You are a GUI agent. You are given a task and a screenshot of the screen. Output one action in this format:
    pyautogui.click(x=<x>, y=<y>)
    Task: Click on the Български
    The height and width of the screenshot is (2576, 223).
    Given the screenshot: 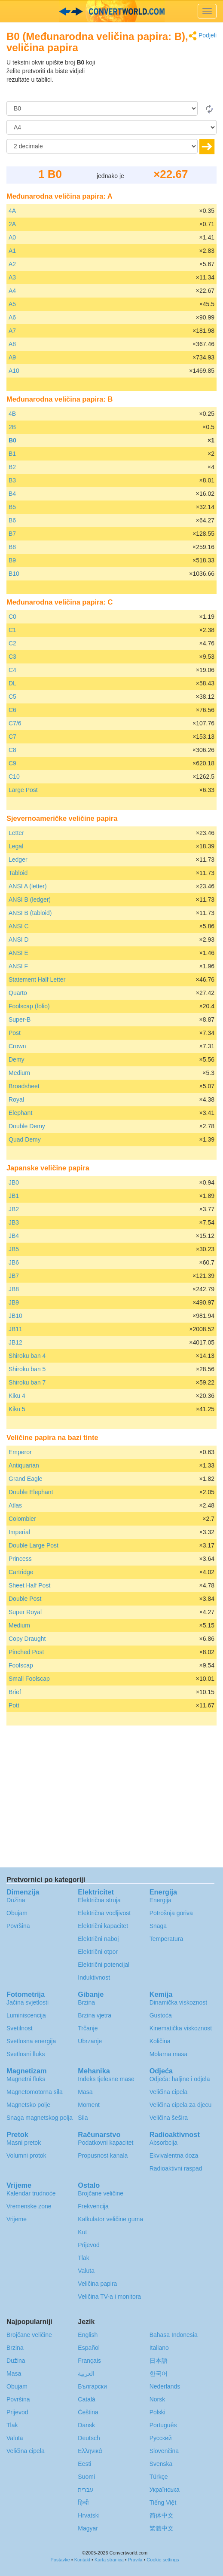 What is the action you would take?
    pyautogui.click(x=92, y=2386)
    